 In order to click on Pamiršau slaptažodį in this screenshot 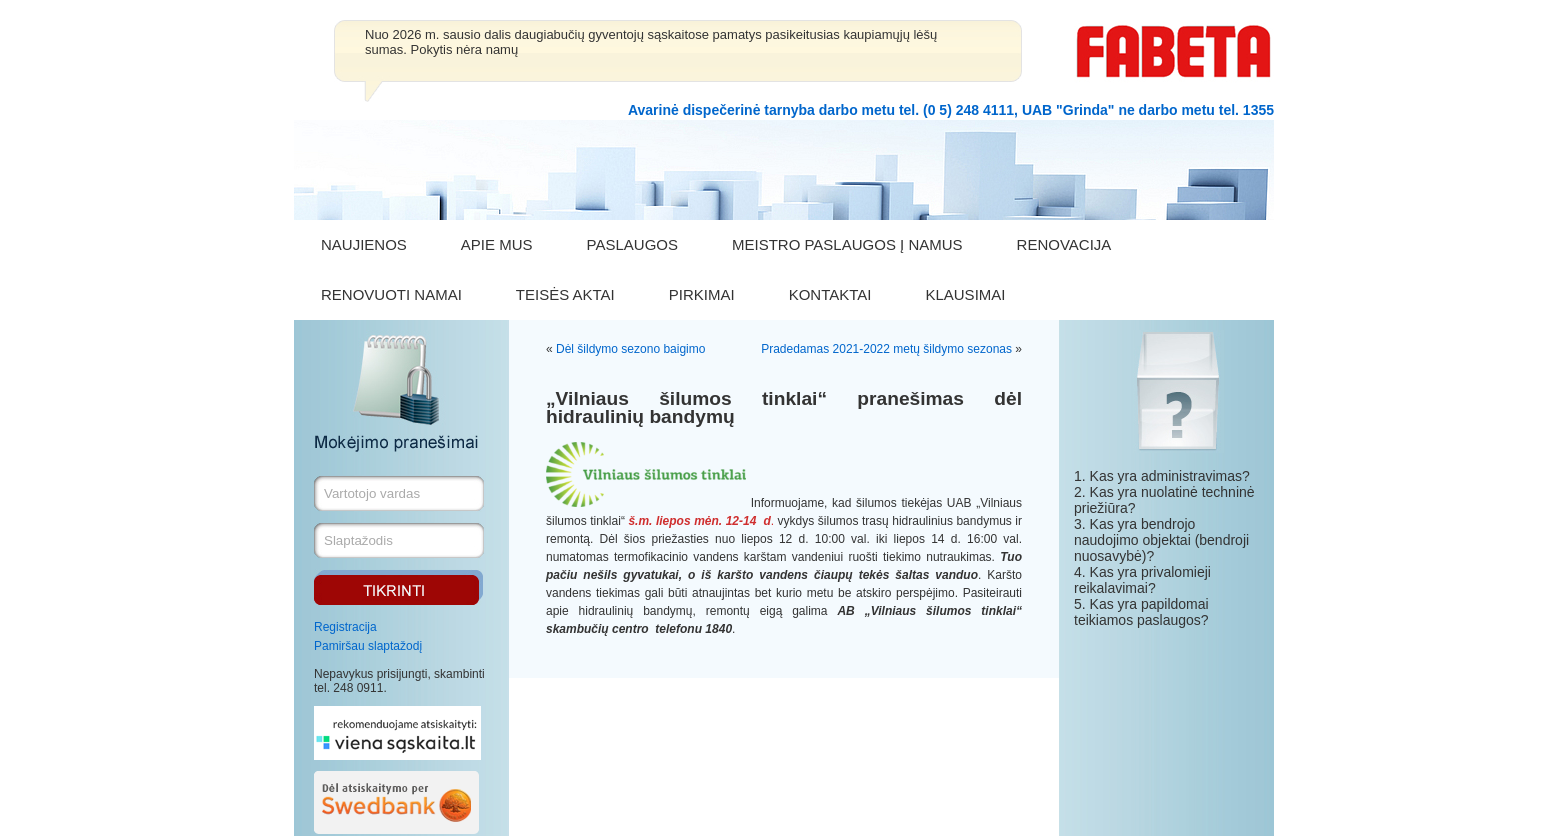, I will do `click(368, 646)`.